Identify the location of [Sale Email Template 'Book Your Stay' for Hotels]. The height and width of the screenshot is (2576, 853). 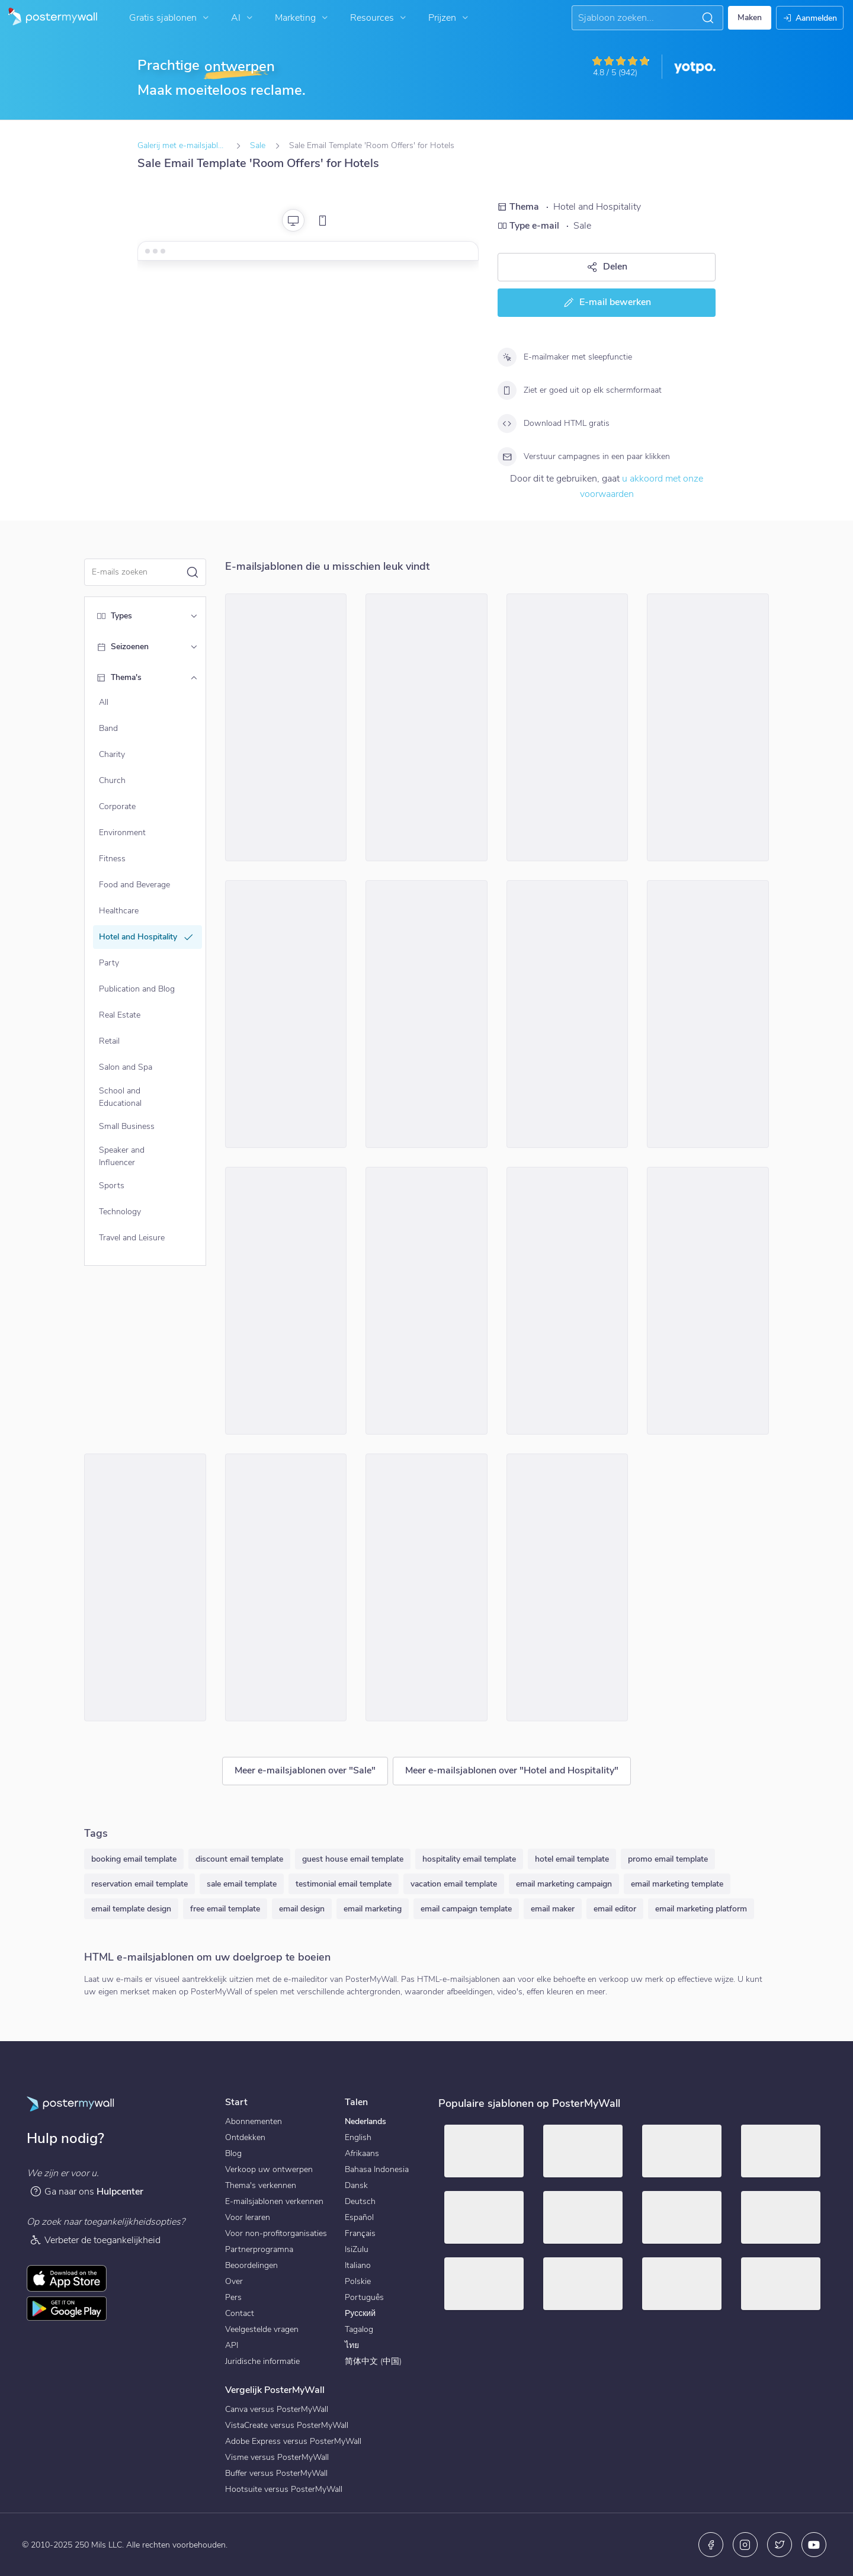
(426, 1301).